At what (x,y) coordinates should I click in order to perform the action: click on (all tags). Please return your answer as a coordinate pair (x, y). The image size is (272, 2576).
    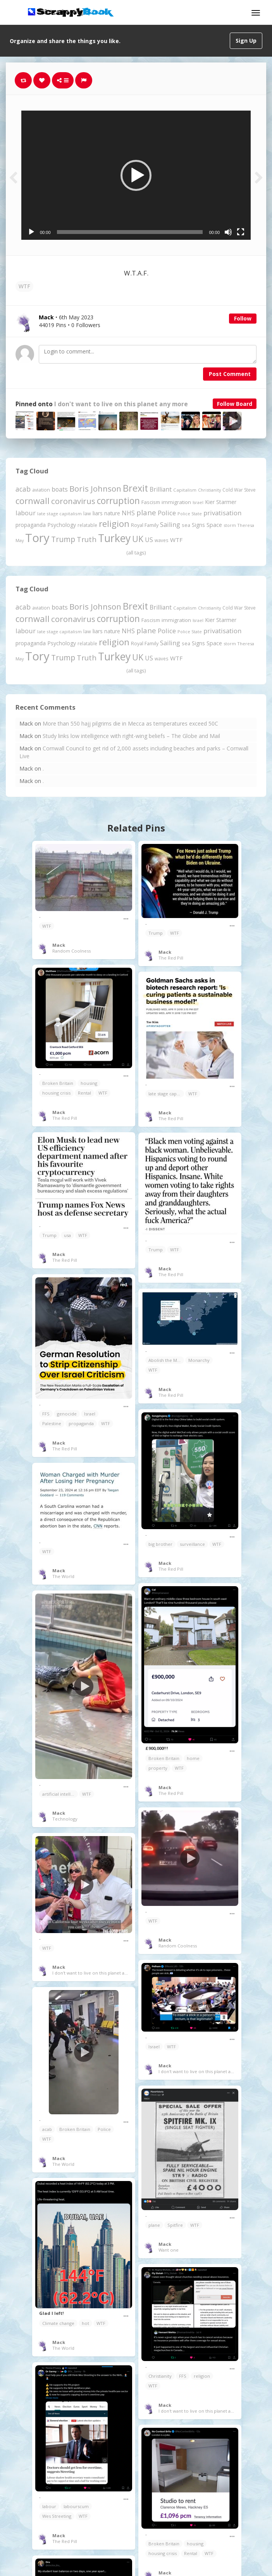
    Looking at the image, I should click on (136, 552).